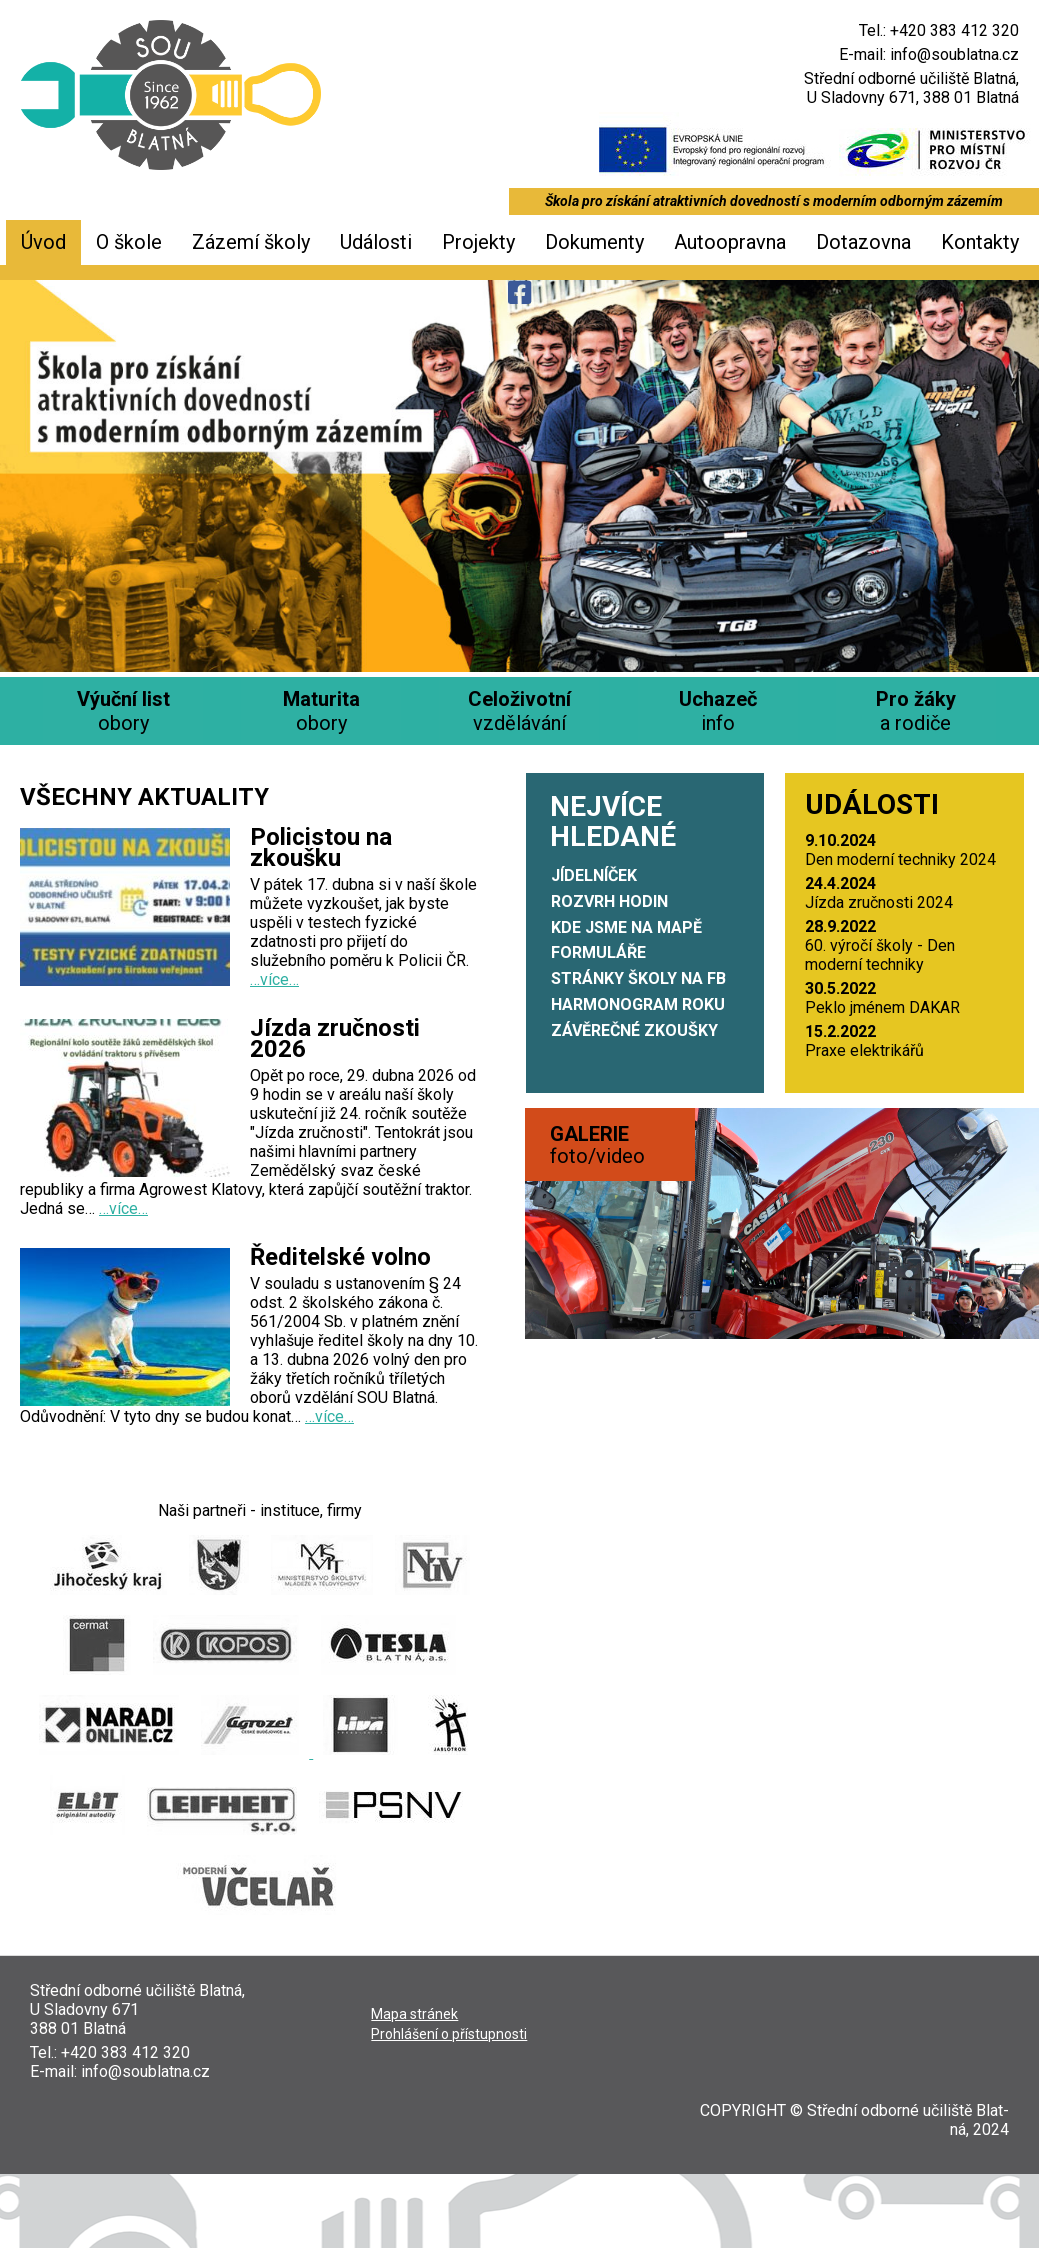 This screenshot has height=2248, width=1039. What do you see at coordinates (882, 998) in the screenshot?
I see `Peklo jmé­nem DAKAR` at bounding box center [882, 998].